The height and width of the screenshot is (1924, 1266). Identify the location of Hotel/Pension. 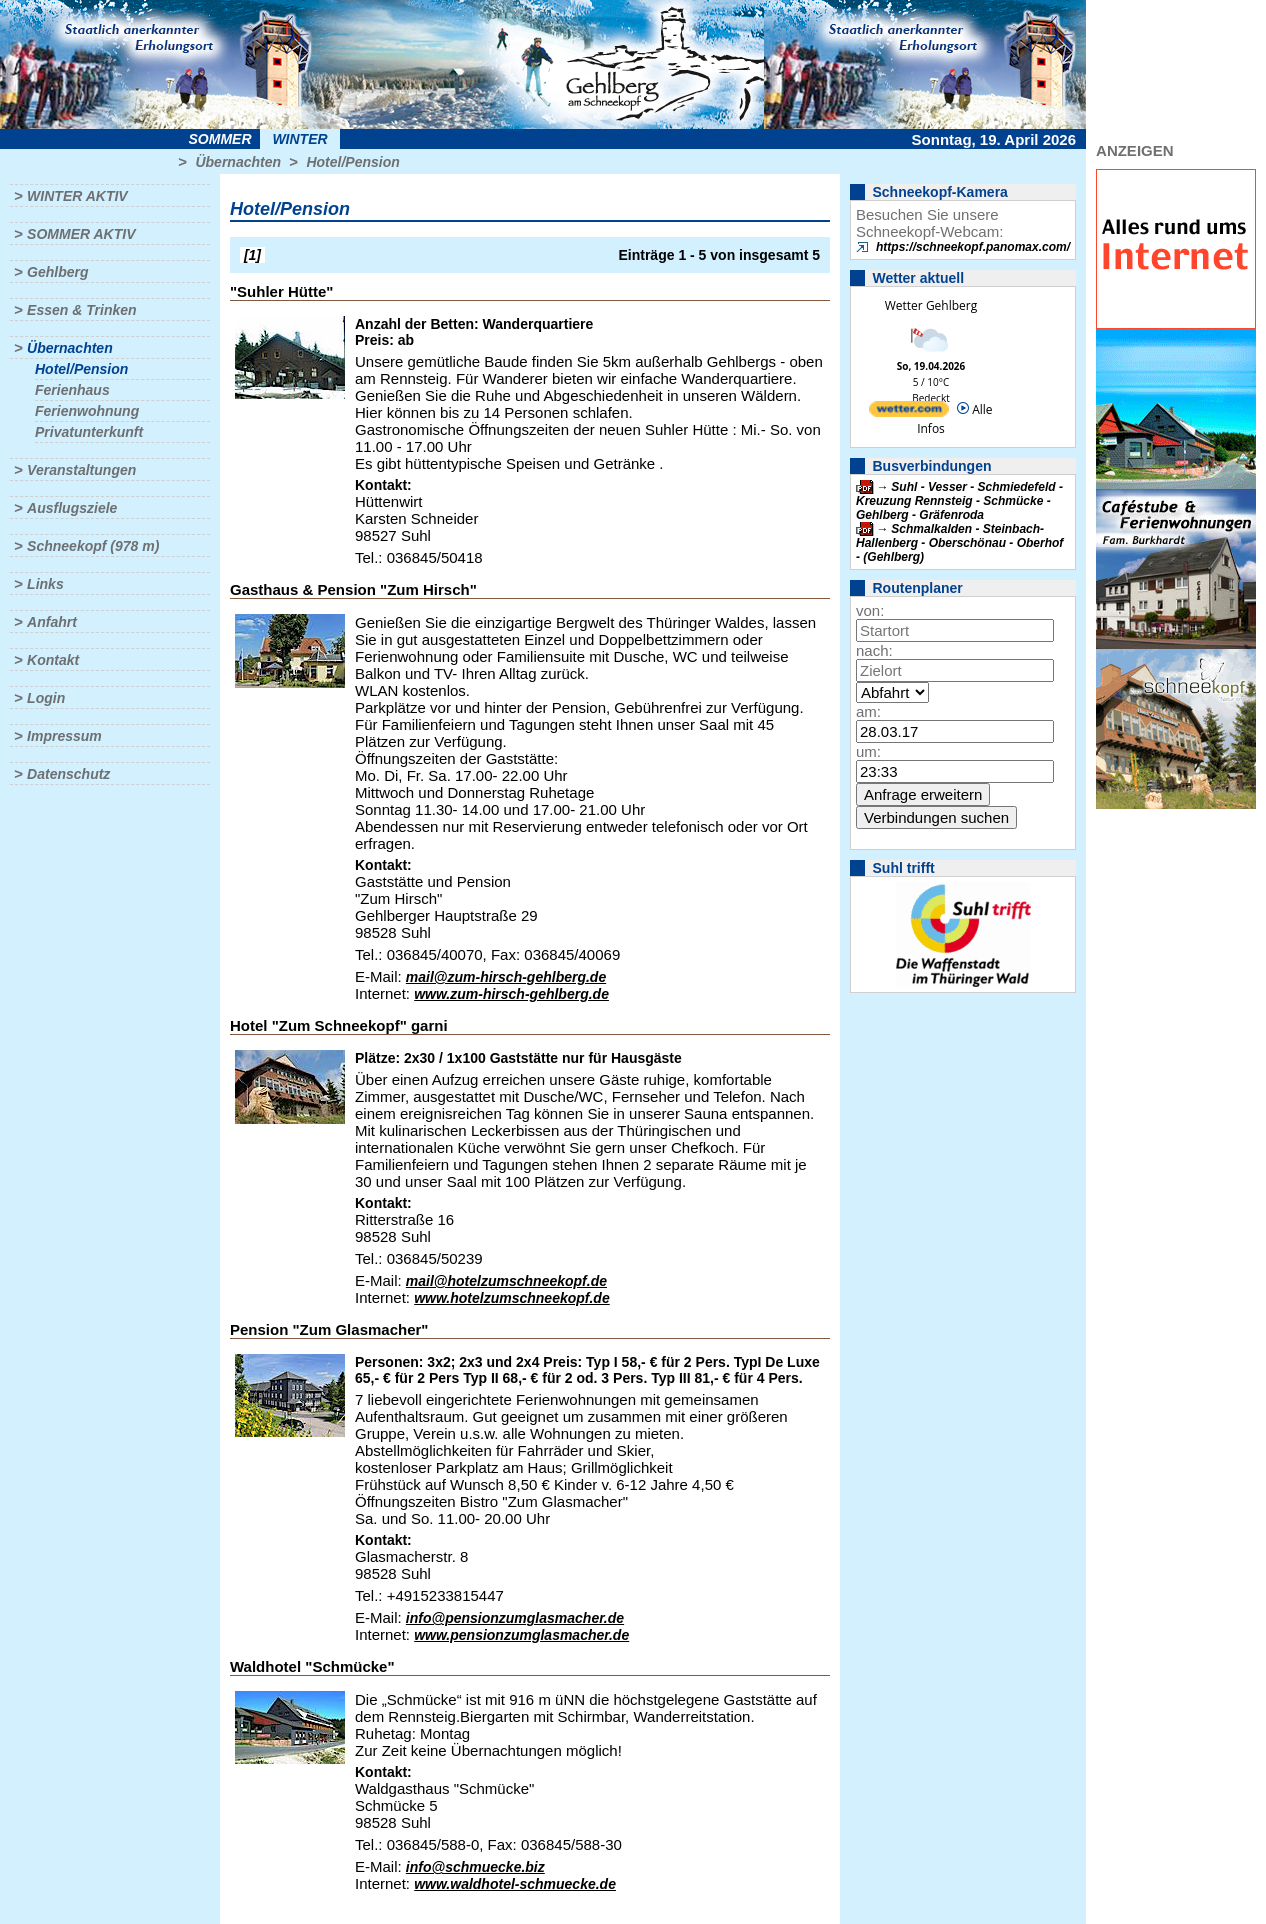
(352, 162).